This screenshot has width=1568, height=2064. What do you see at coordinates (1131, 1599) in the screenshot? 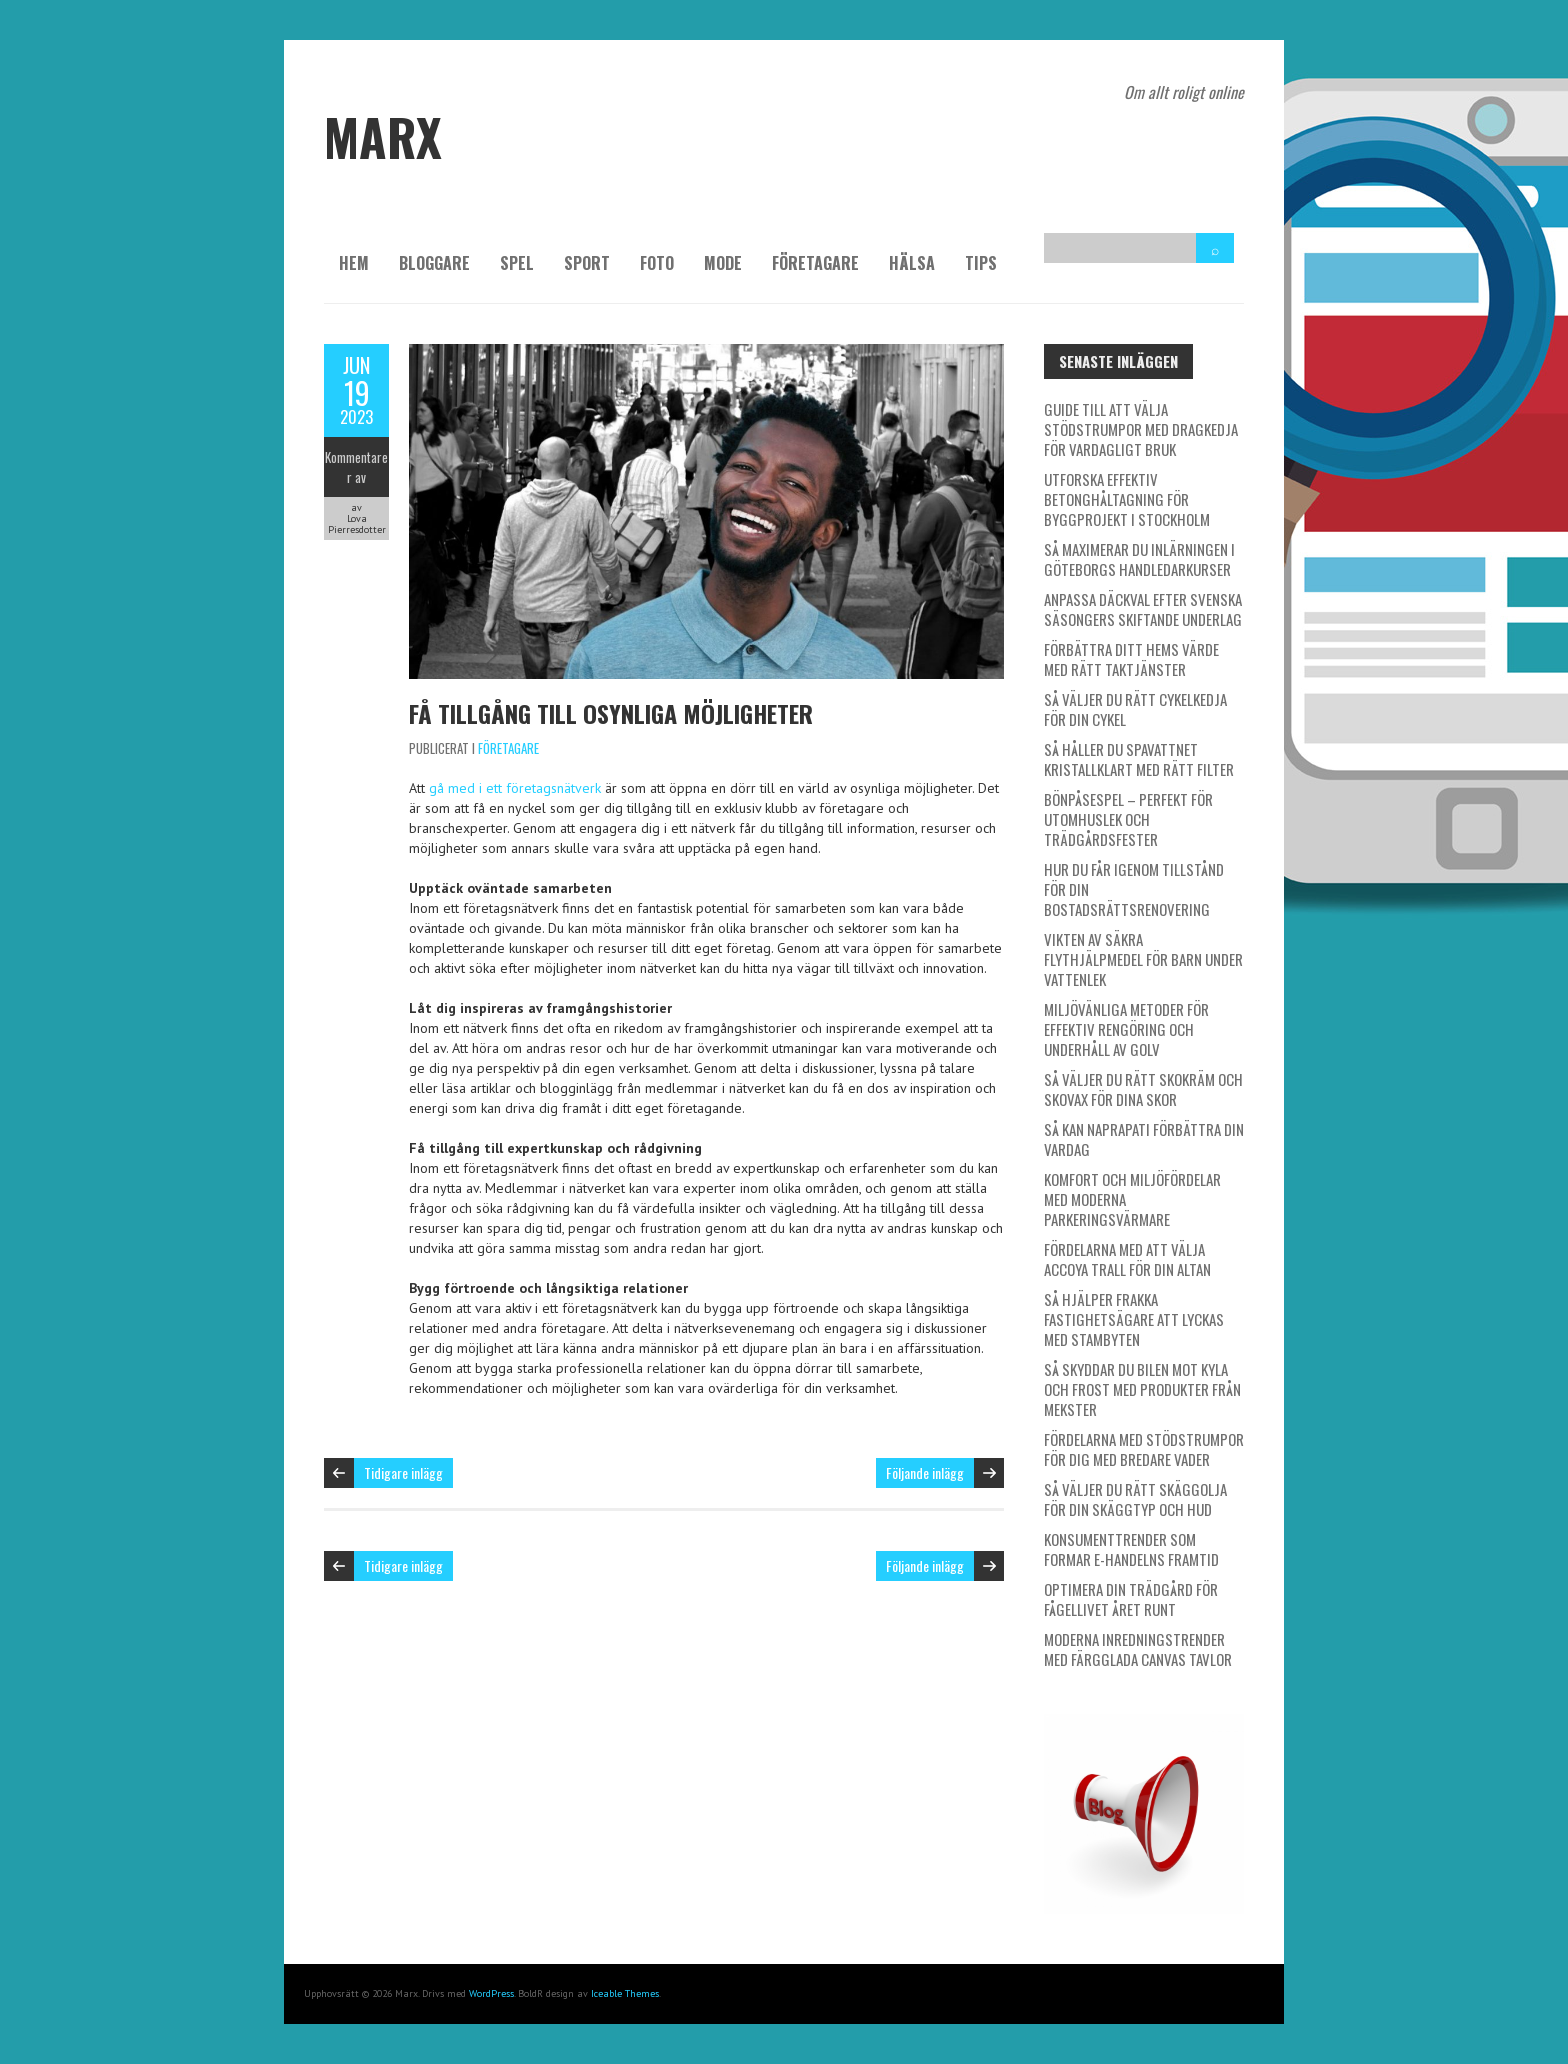
I see `Optimera din trädgård för fågellivet året runt` at bounding box center [1131, 1599].